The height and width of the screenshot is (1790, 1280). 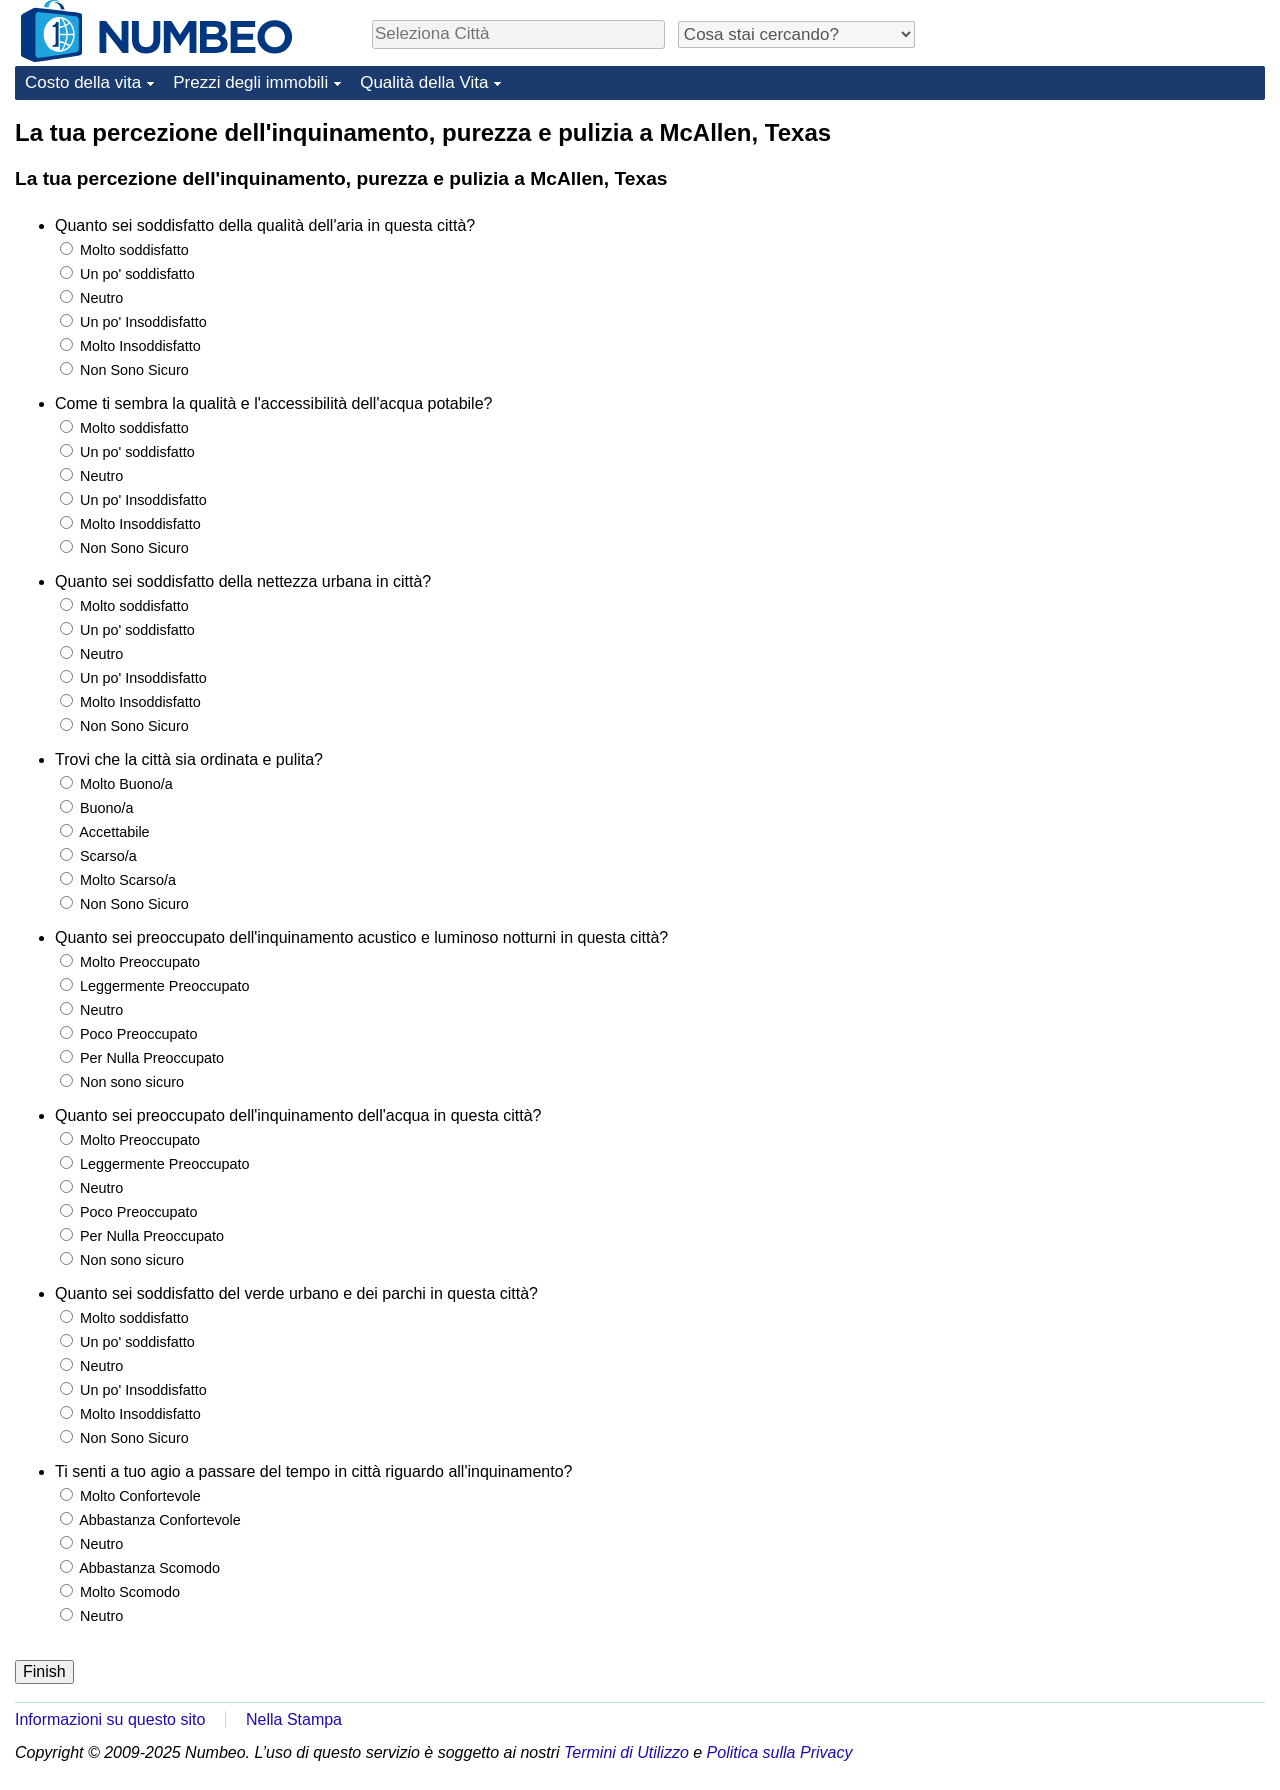 I want to click on Nella Stampa, so click(x=294, y=1719).